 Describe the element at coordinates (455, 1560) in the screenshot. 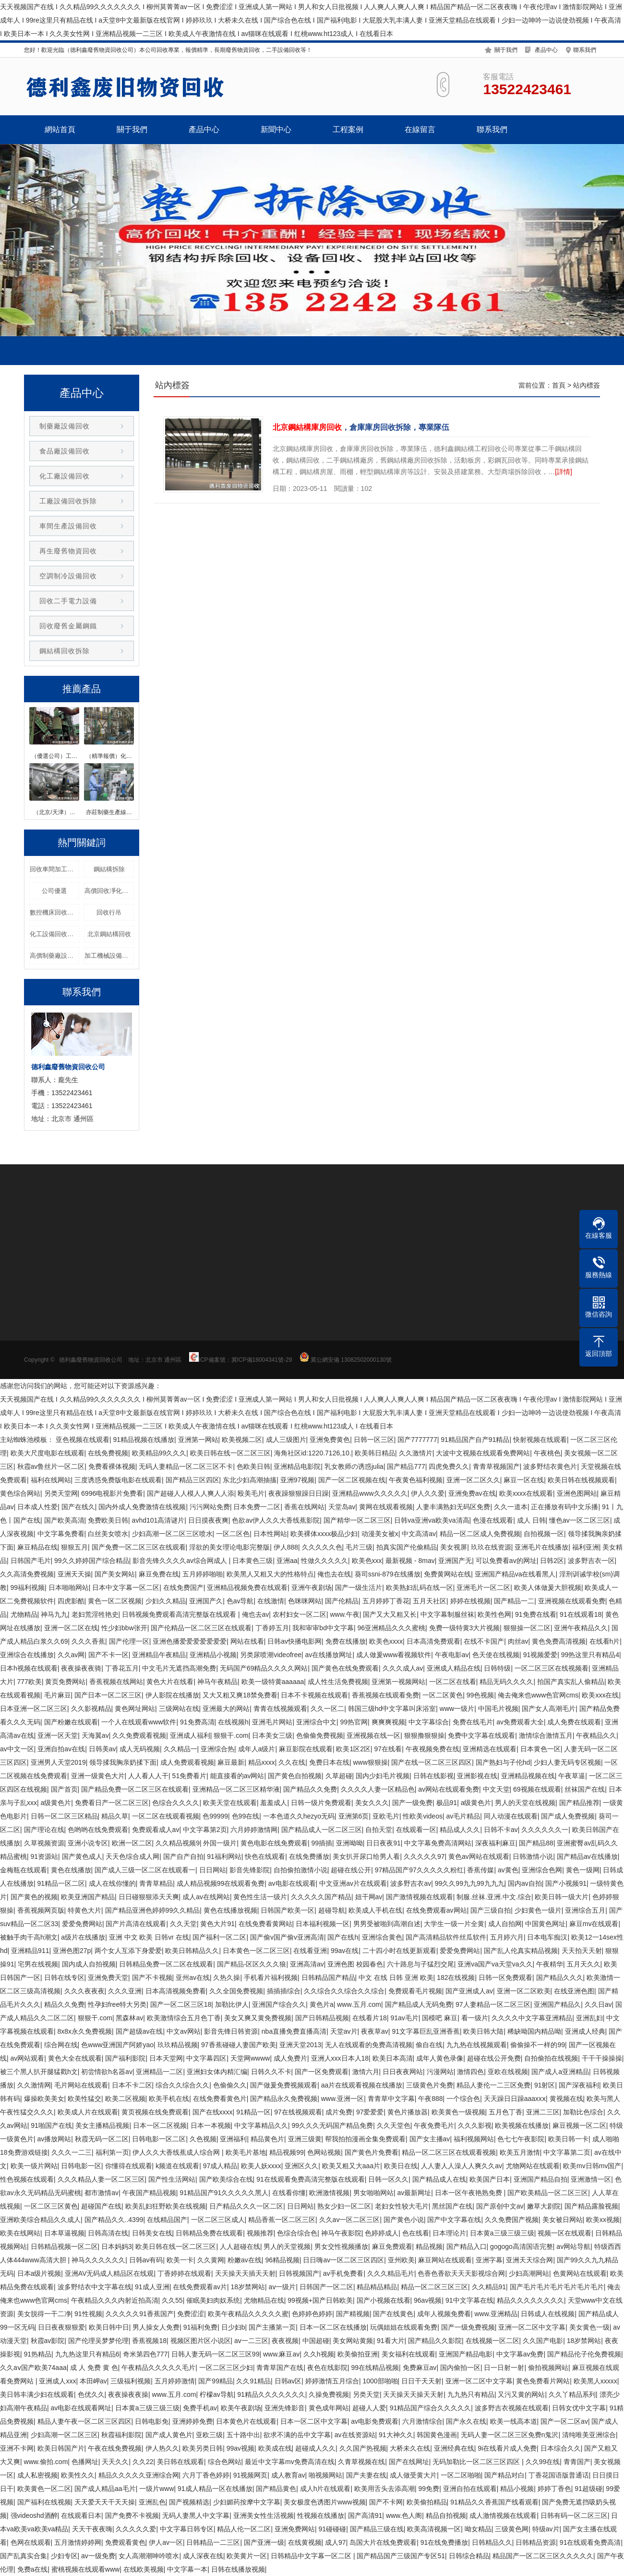

I see `亚洲国产无` at that location.